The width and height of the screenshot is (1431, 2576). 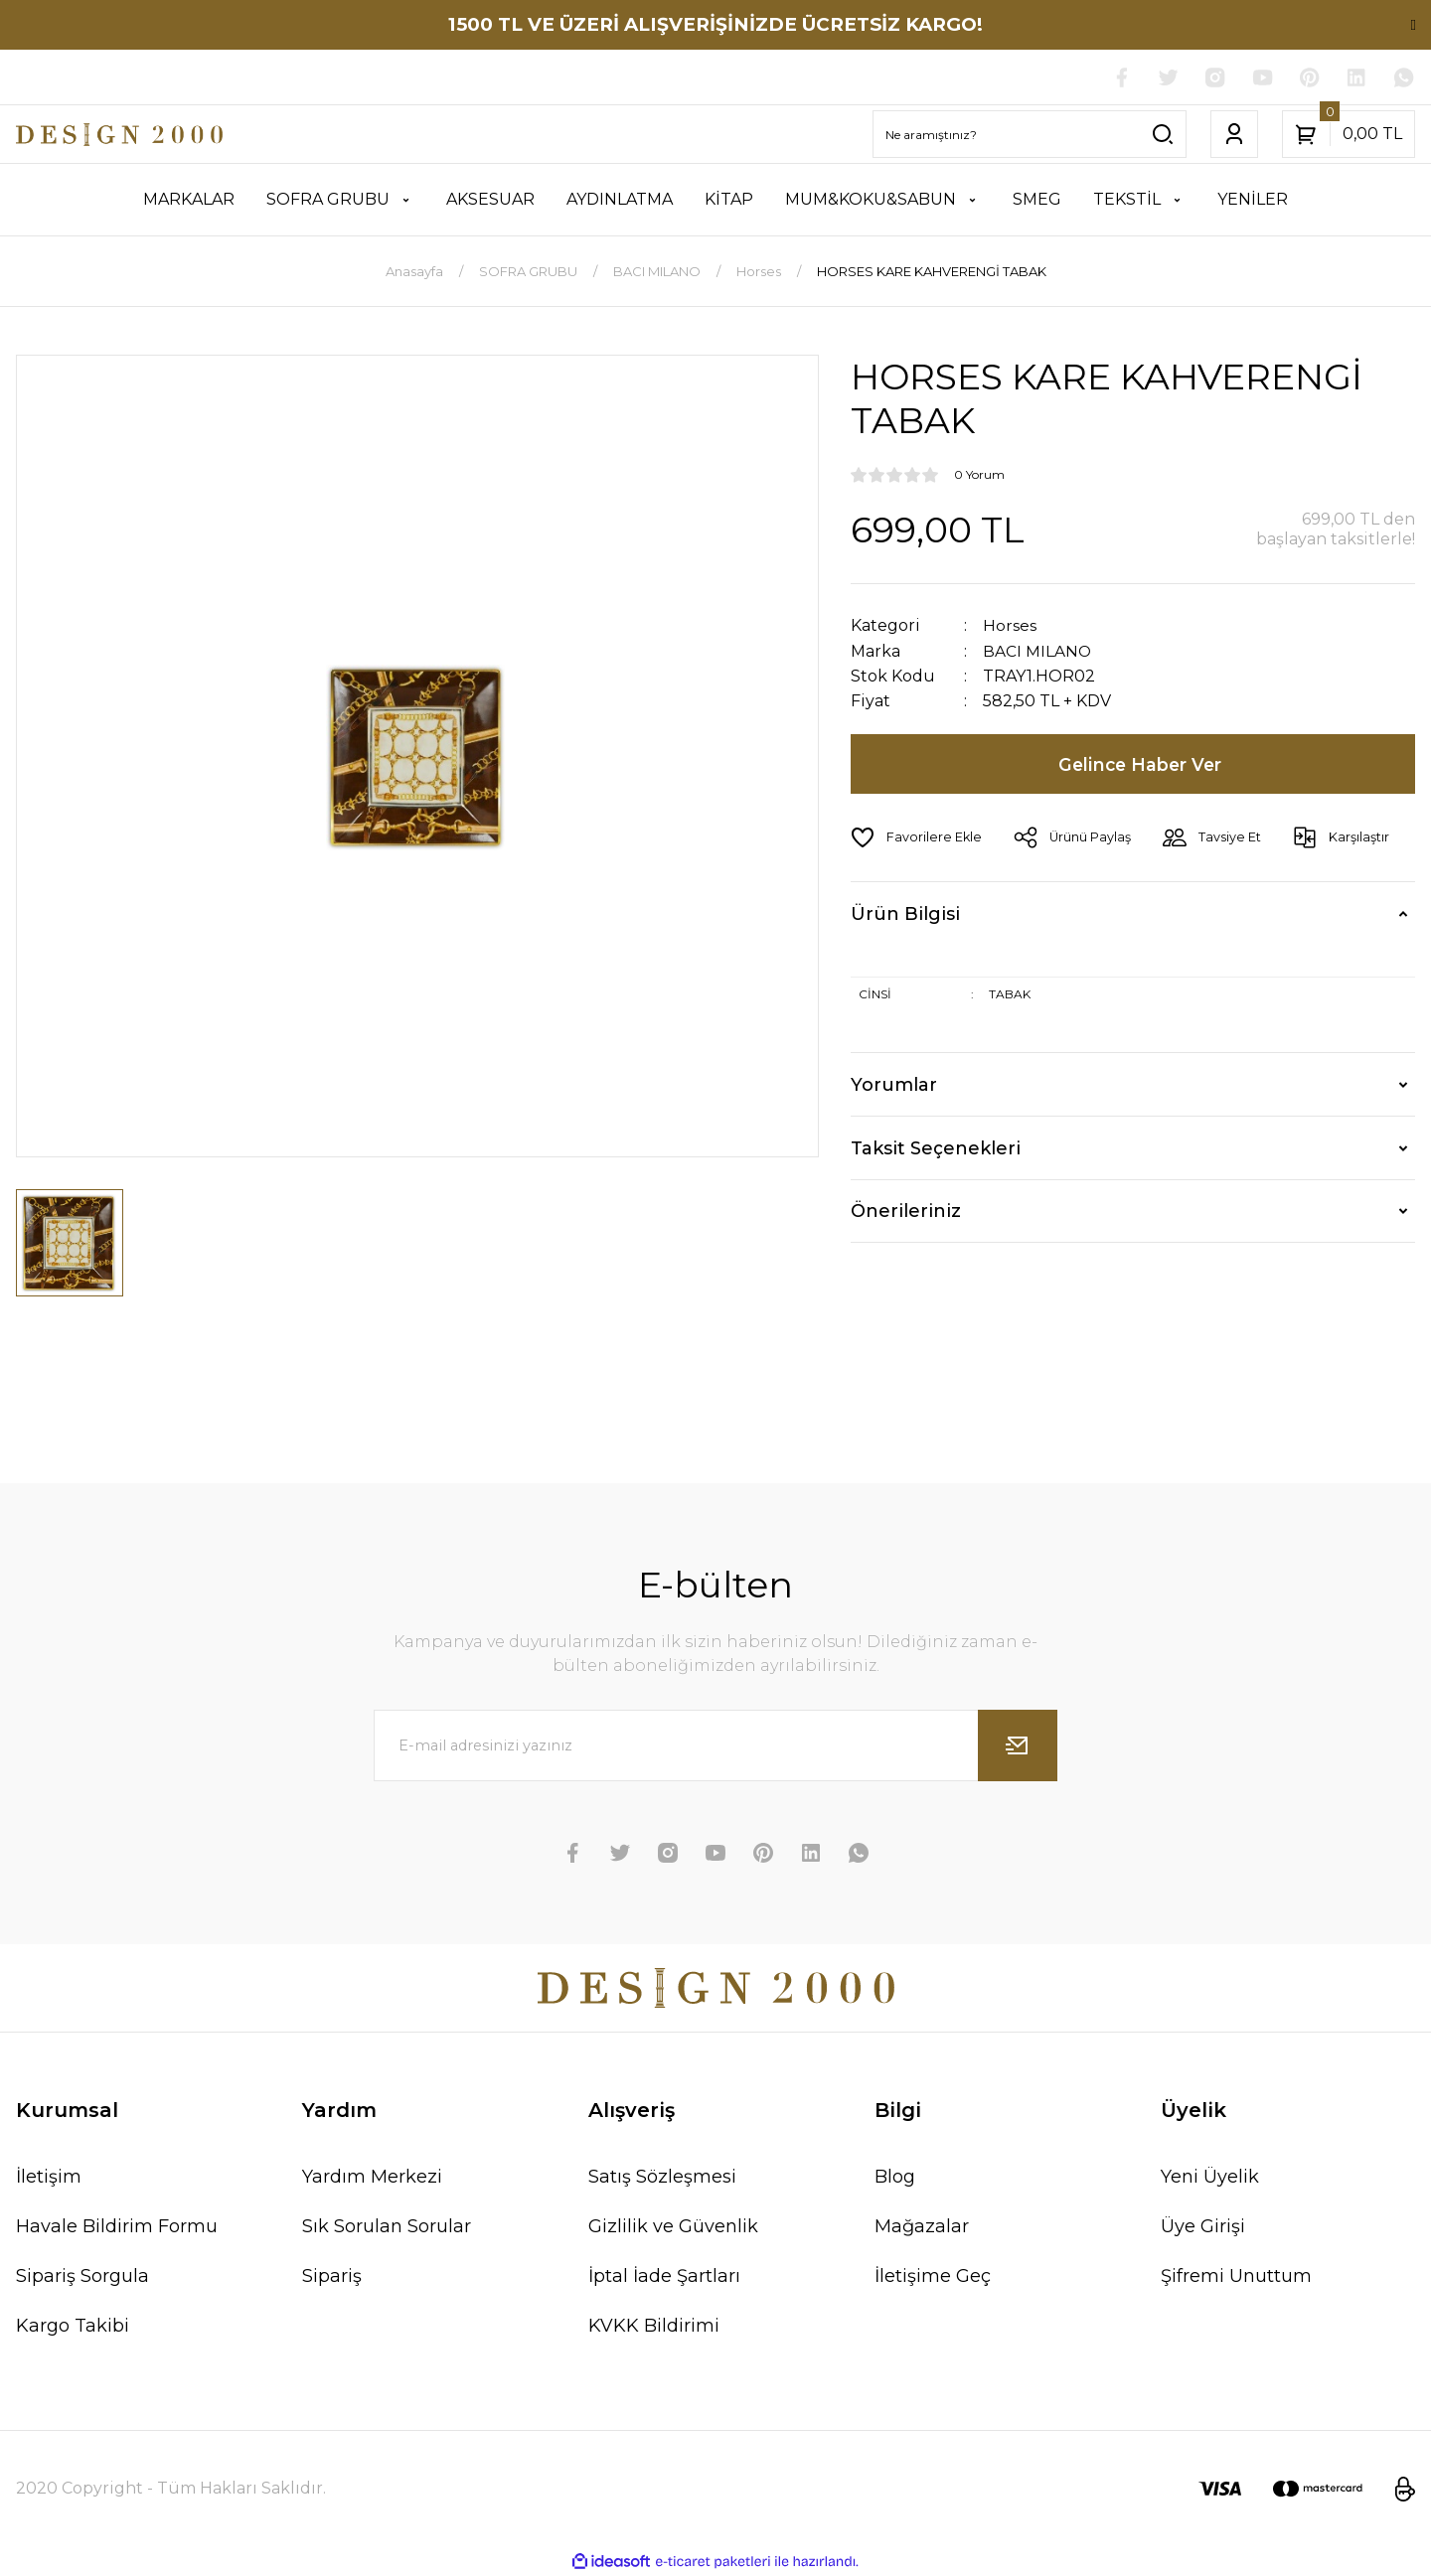 I want to click on Sık Sorulan Sorular, so click(x=386, y=2227).